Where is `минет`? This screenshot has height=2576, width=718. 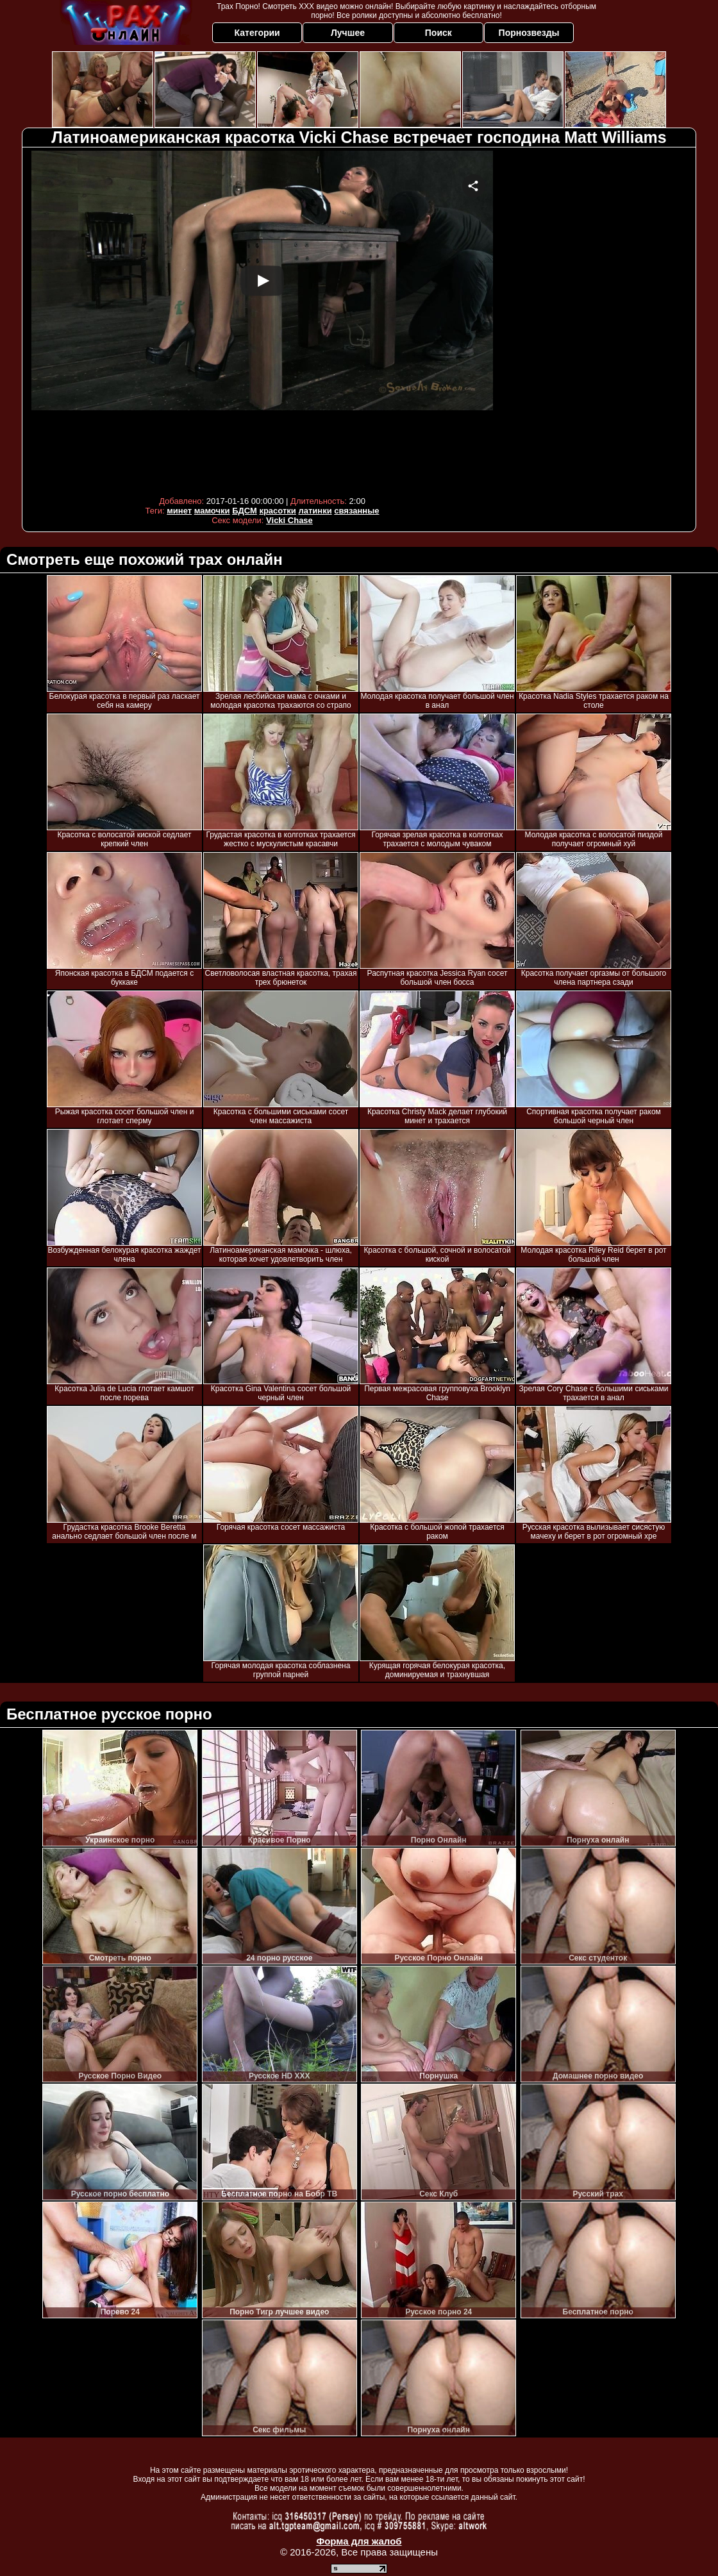 минет is located at coordinates (179, 510).